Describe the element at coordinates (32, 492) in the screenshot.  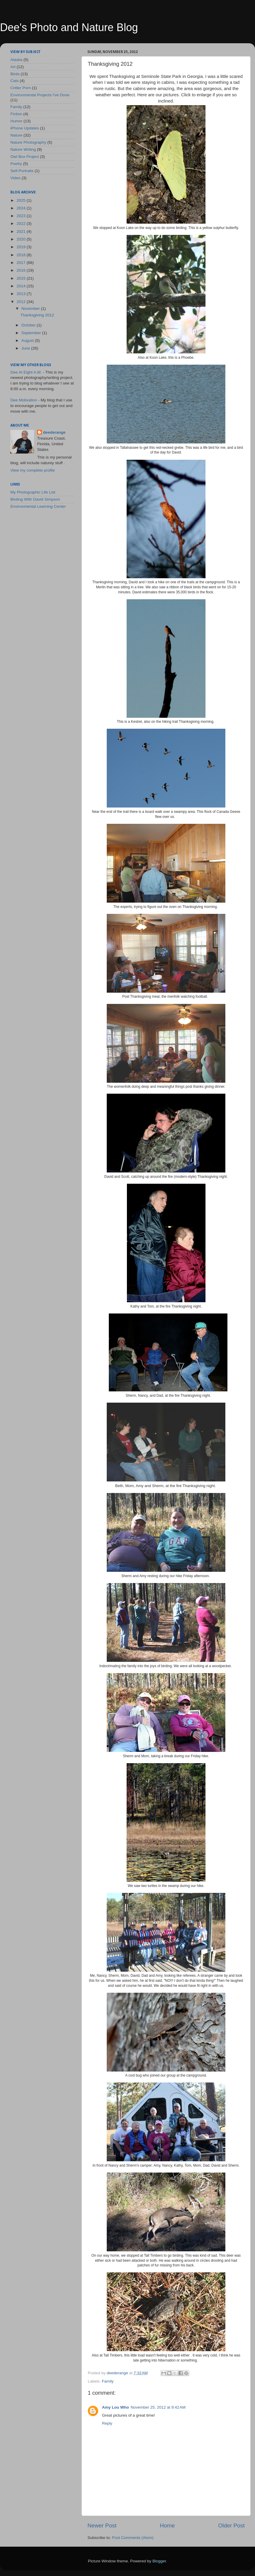
I see `My Photographic Life List` at that location.